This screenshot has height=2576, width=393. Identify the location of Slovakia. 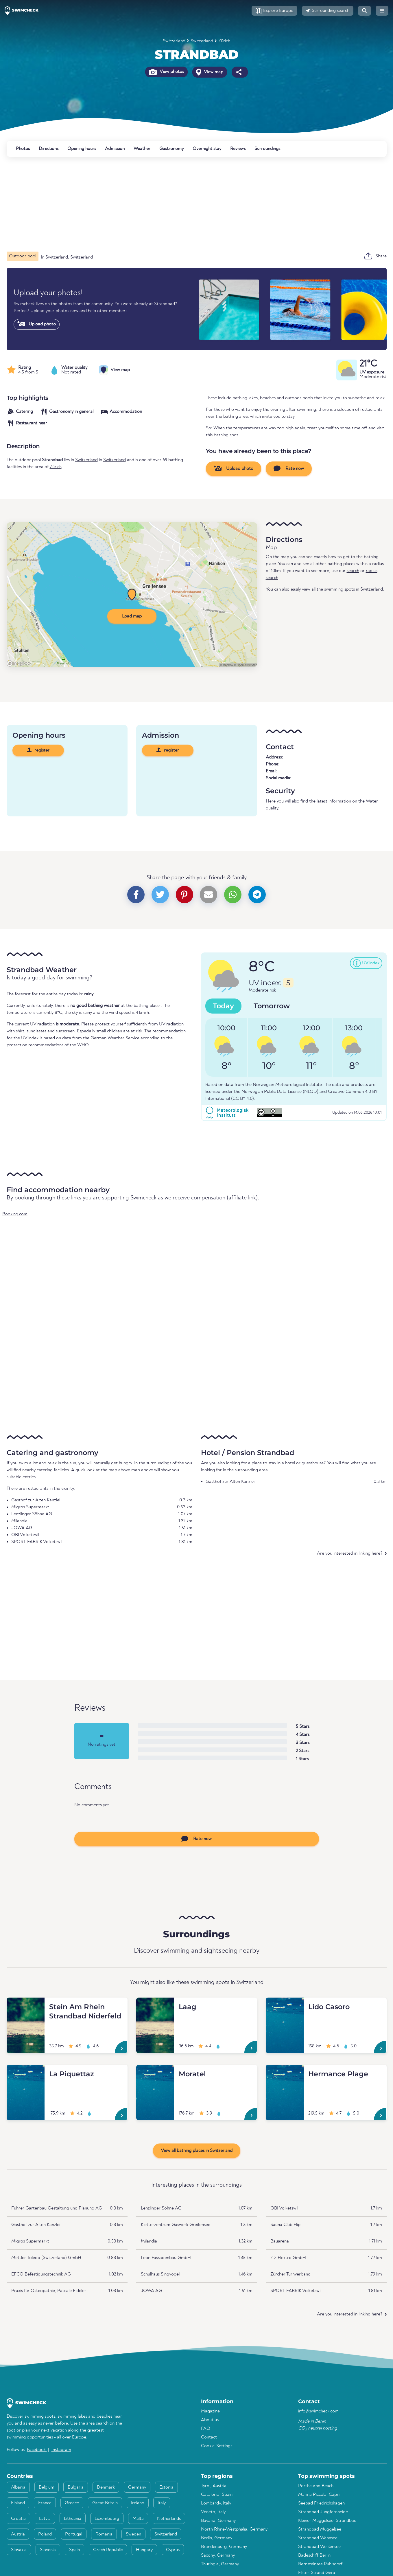
(19, 2550).